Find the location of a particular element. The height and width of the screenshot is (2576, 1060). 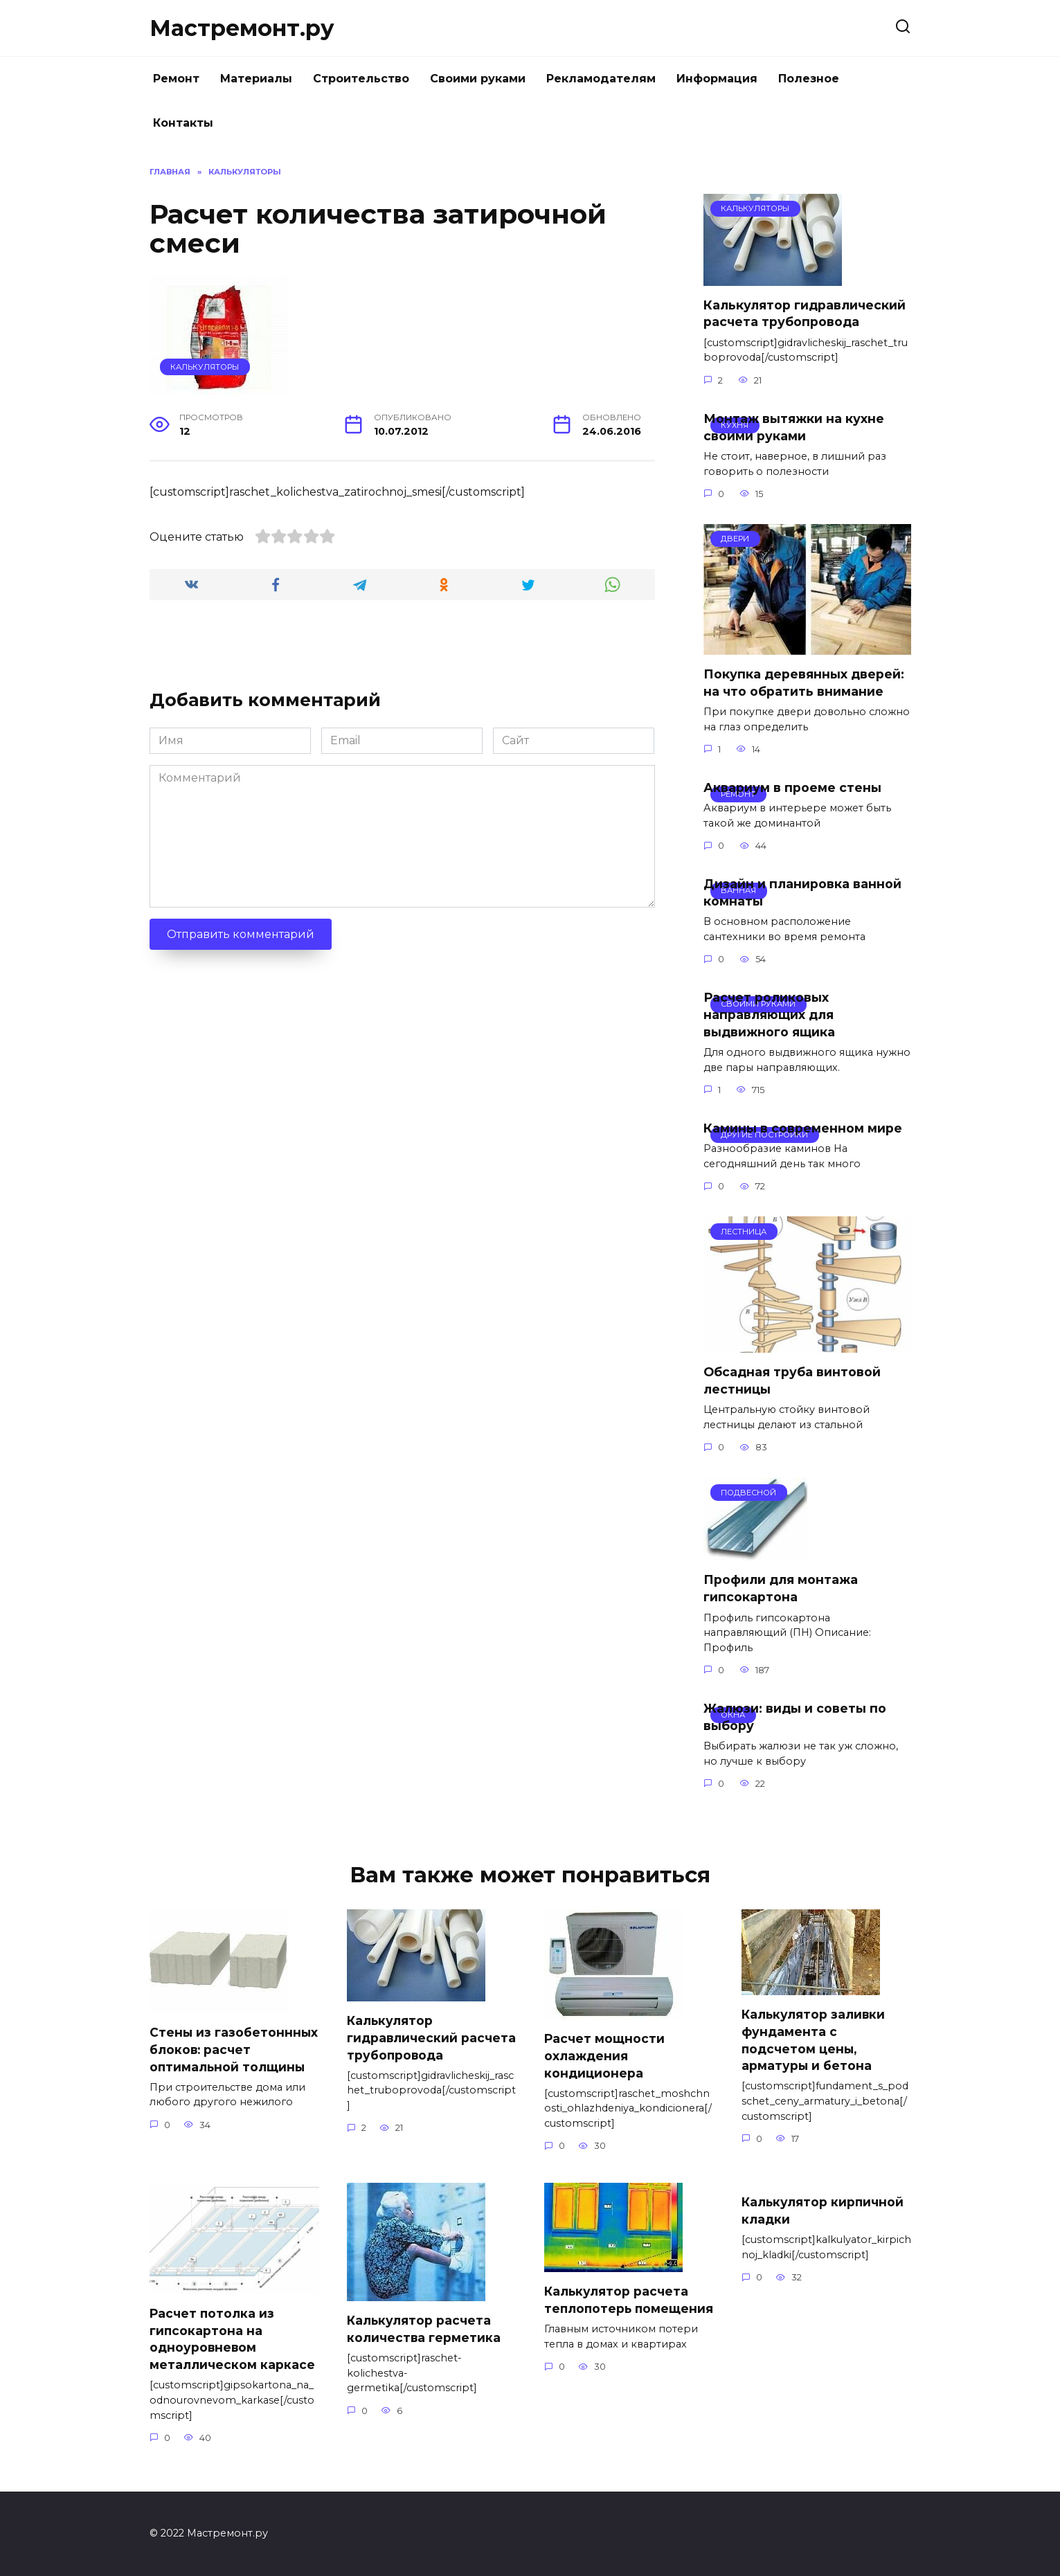

Строительство is located at coordinates (361, 78).